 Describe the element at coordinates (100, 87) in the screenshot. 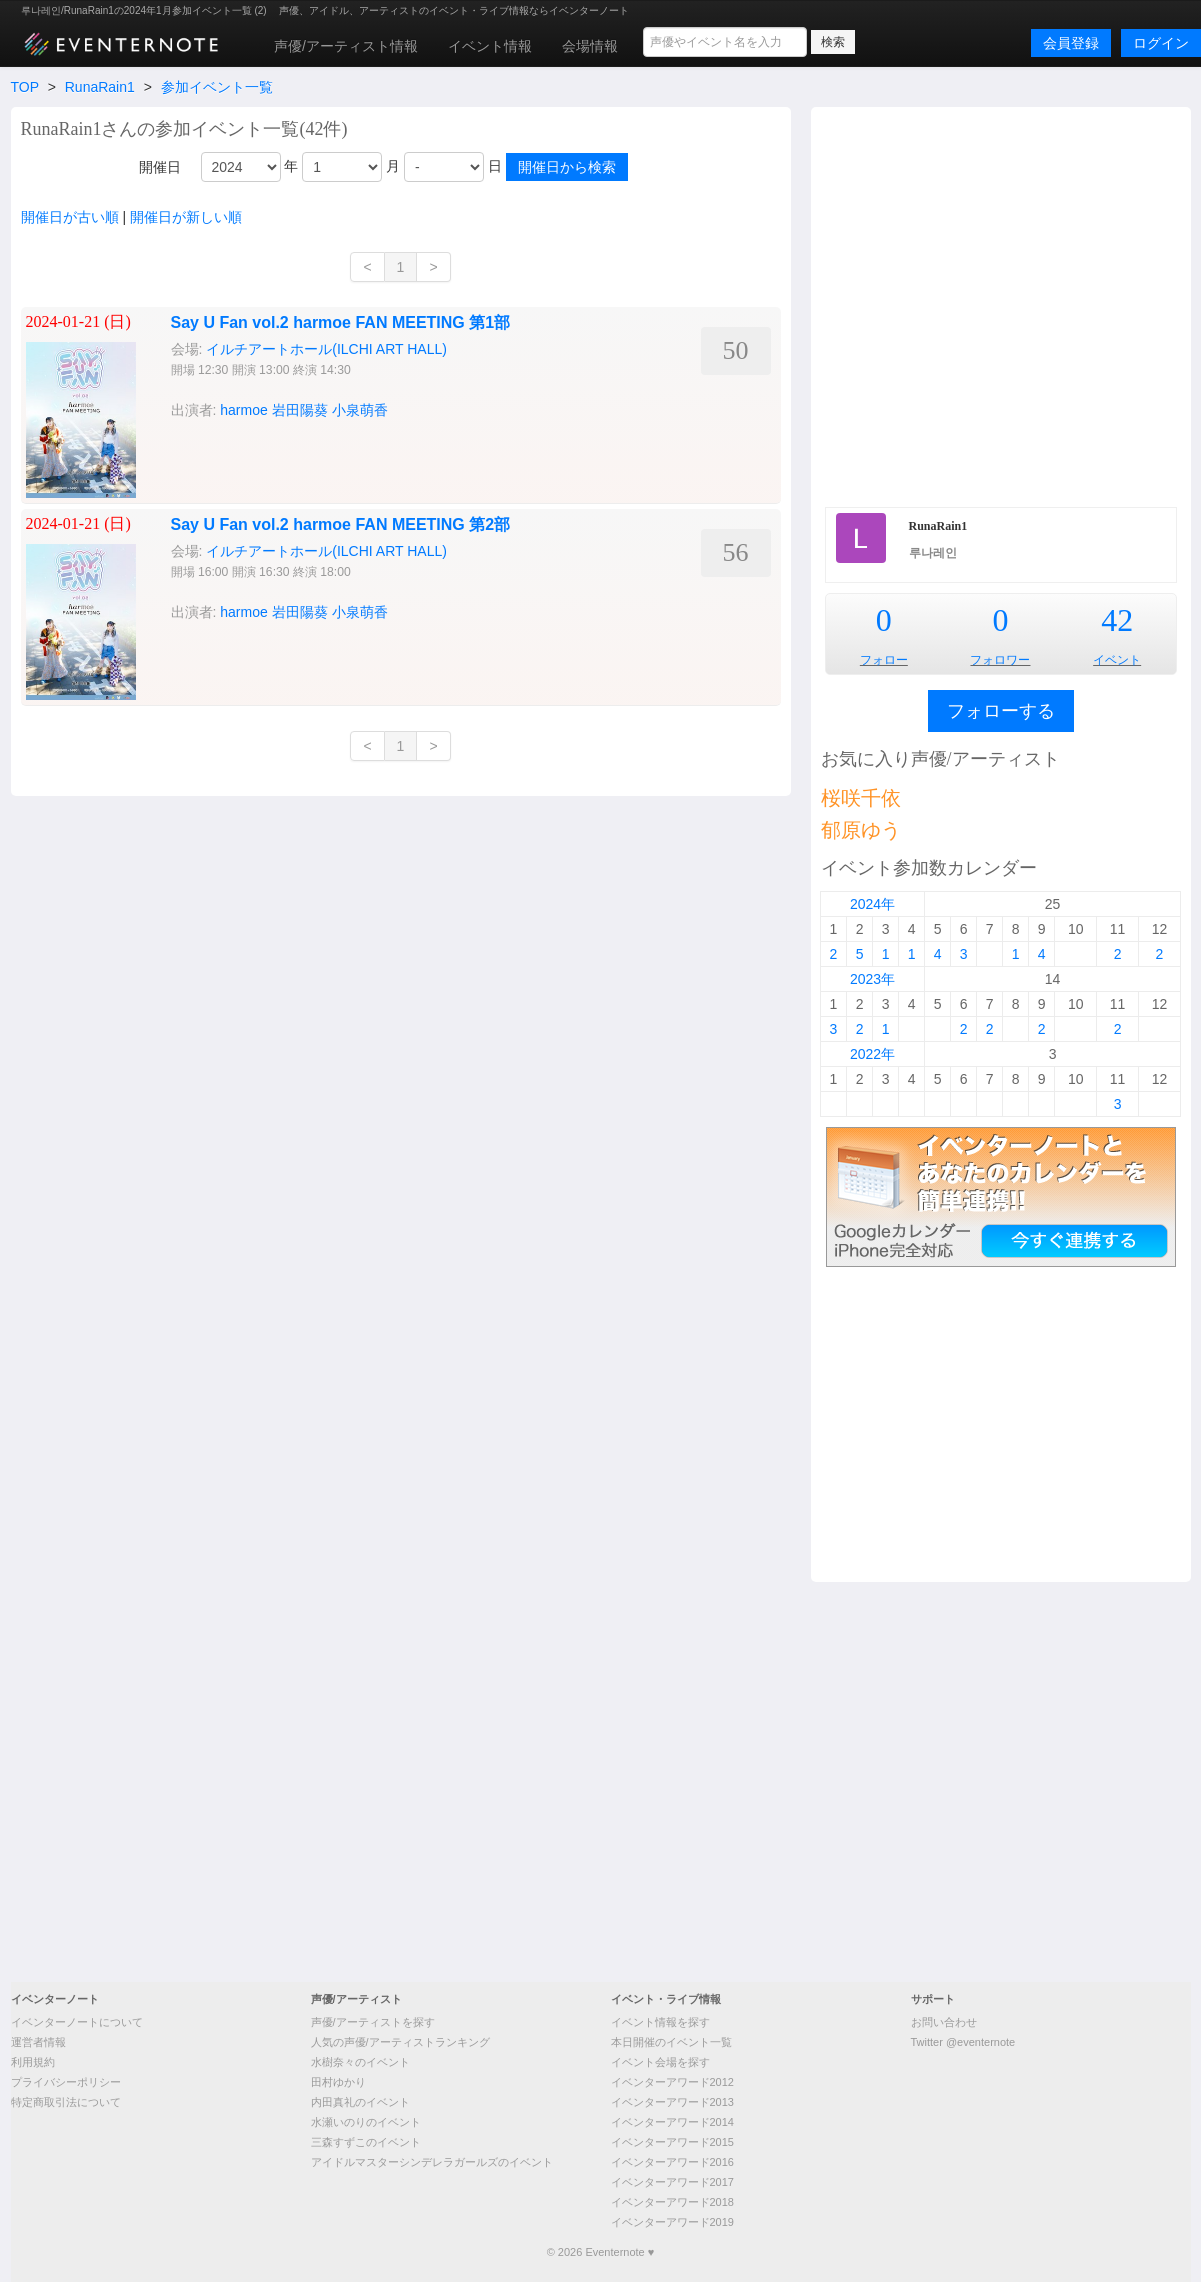

I see `RunaRain1` at that location.